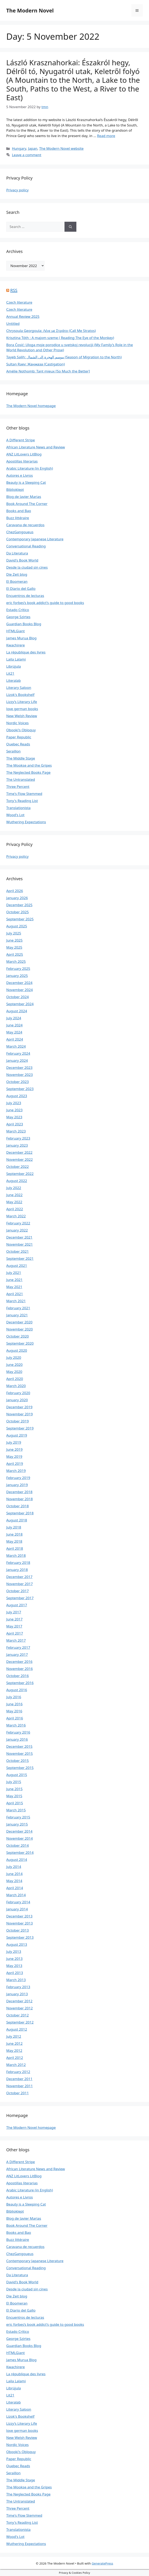  What do you see at coordinates (16, 1301) in the screenshot?
I see `March 2021` at bounding box center [16, 1301].